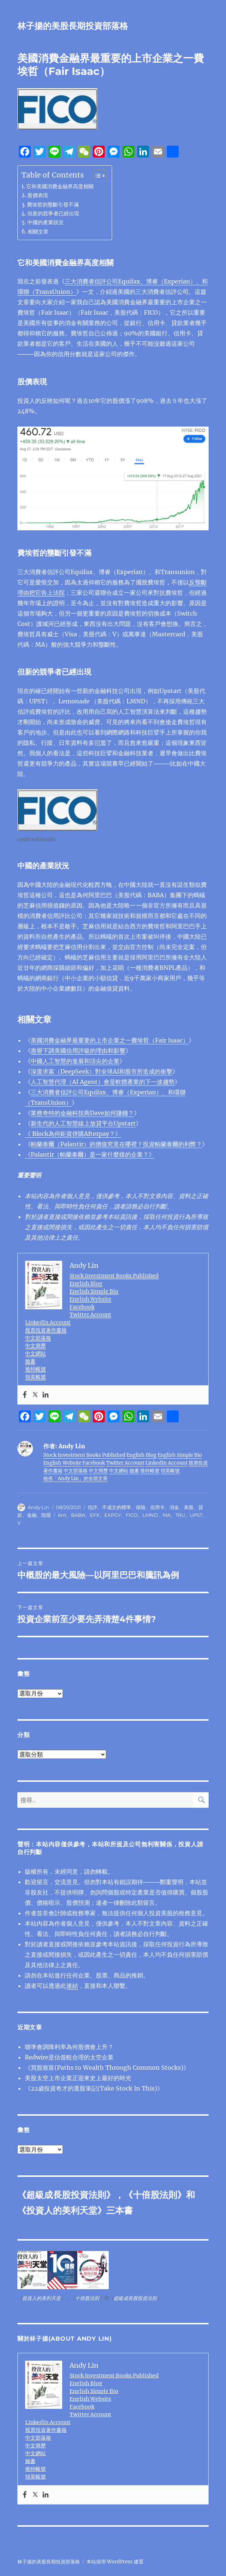 Image resolution: width=226 pixels, height=2576 pixels. I want to click on 《22歲投資奇才的選股筆記(Take Stock In This)》, so click(94, 2088).